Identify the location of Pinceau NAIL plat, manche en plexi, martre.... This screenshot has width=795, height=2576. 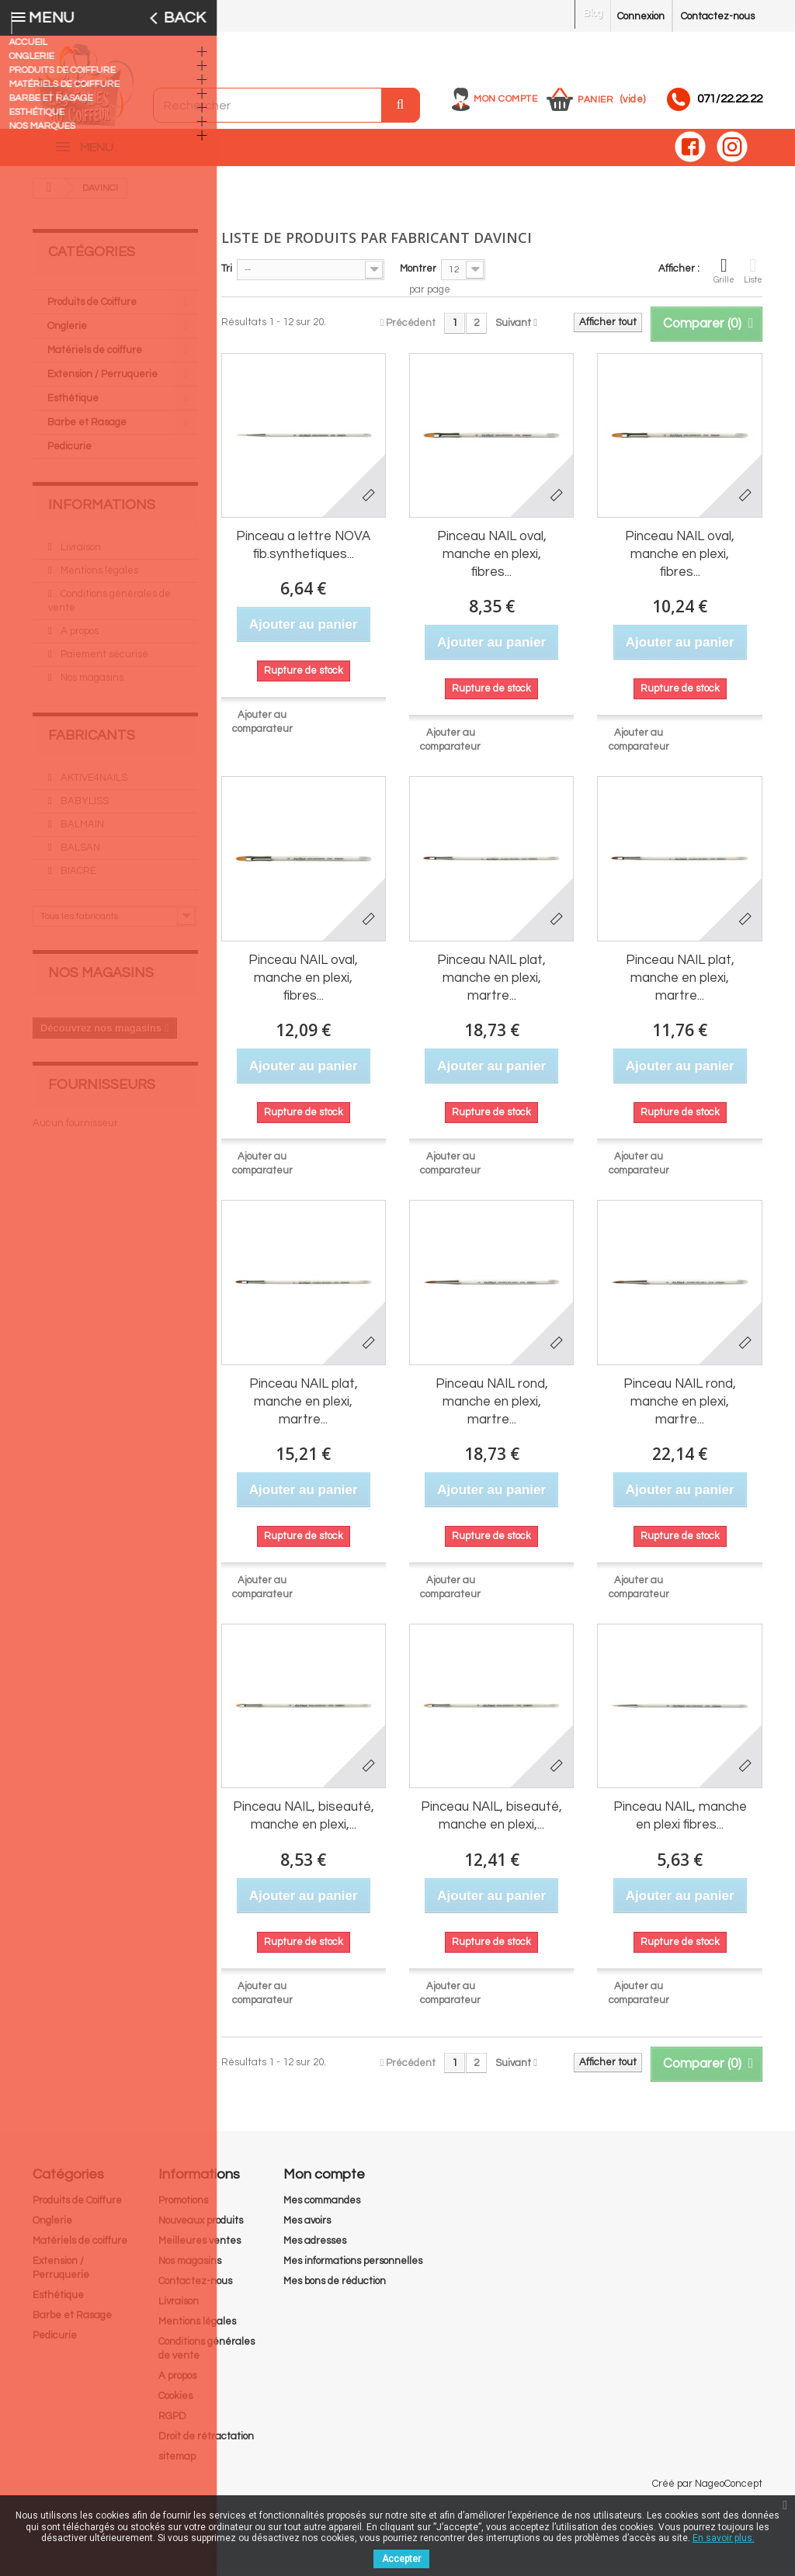
(491, 986).